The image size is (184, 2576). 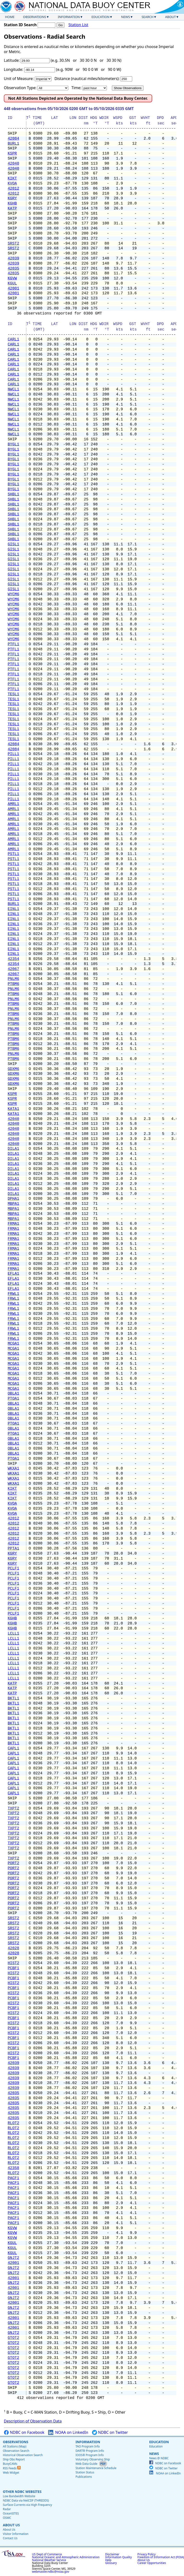 What do you see at coordinates (34, 17) in the screenshot?
I see `Observations` at bounding box center [34, 17].